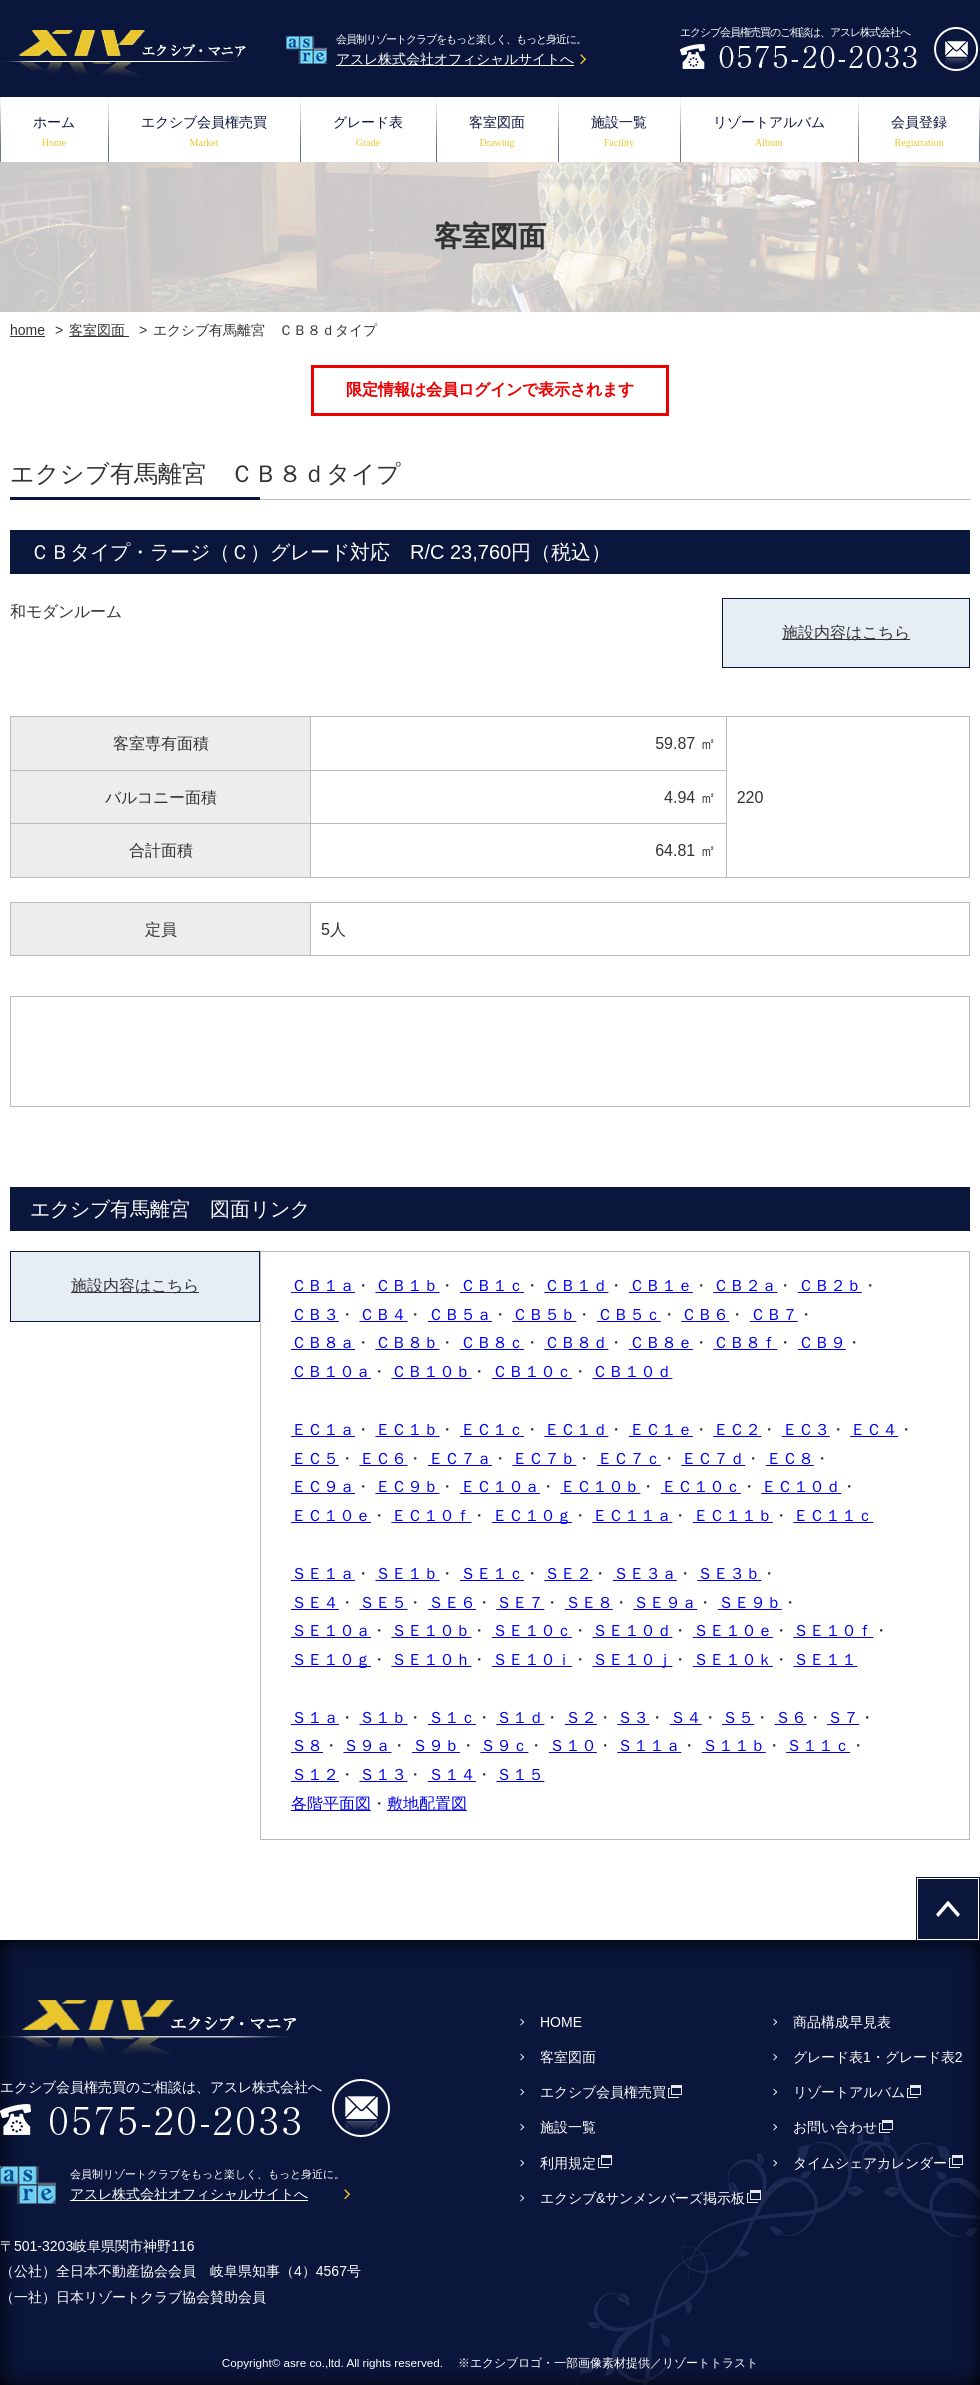 The width and height of the screenshot is (980, 2385). What do you see at coordinates (629, 1458) in the screenshot?
I see `ＥＣ７ｃ` at bounding box center [629, 1458].